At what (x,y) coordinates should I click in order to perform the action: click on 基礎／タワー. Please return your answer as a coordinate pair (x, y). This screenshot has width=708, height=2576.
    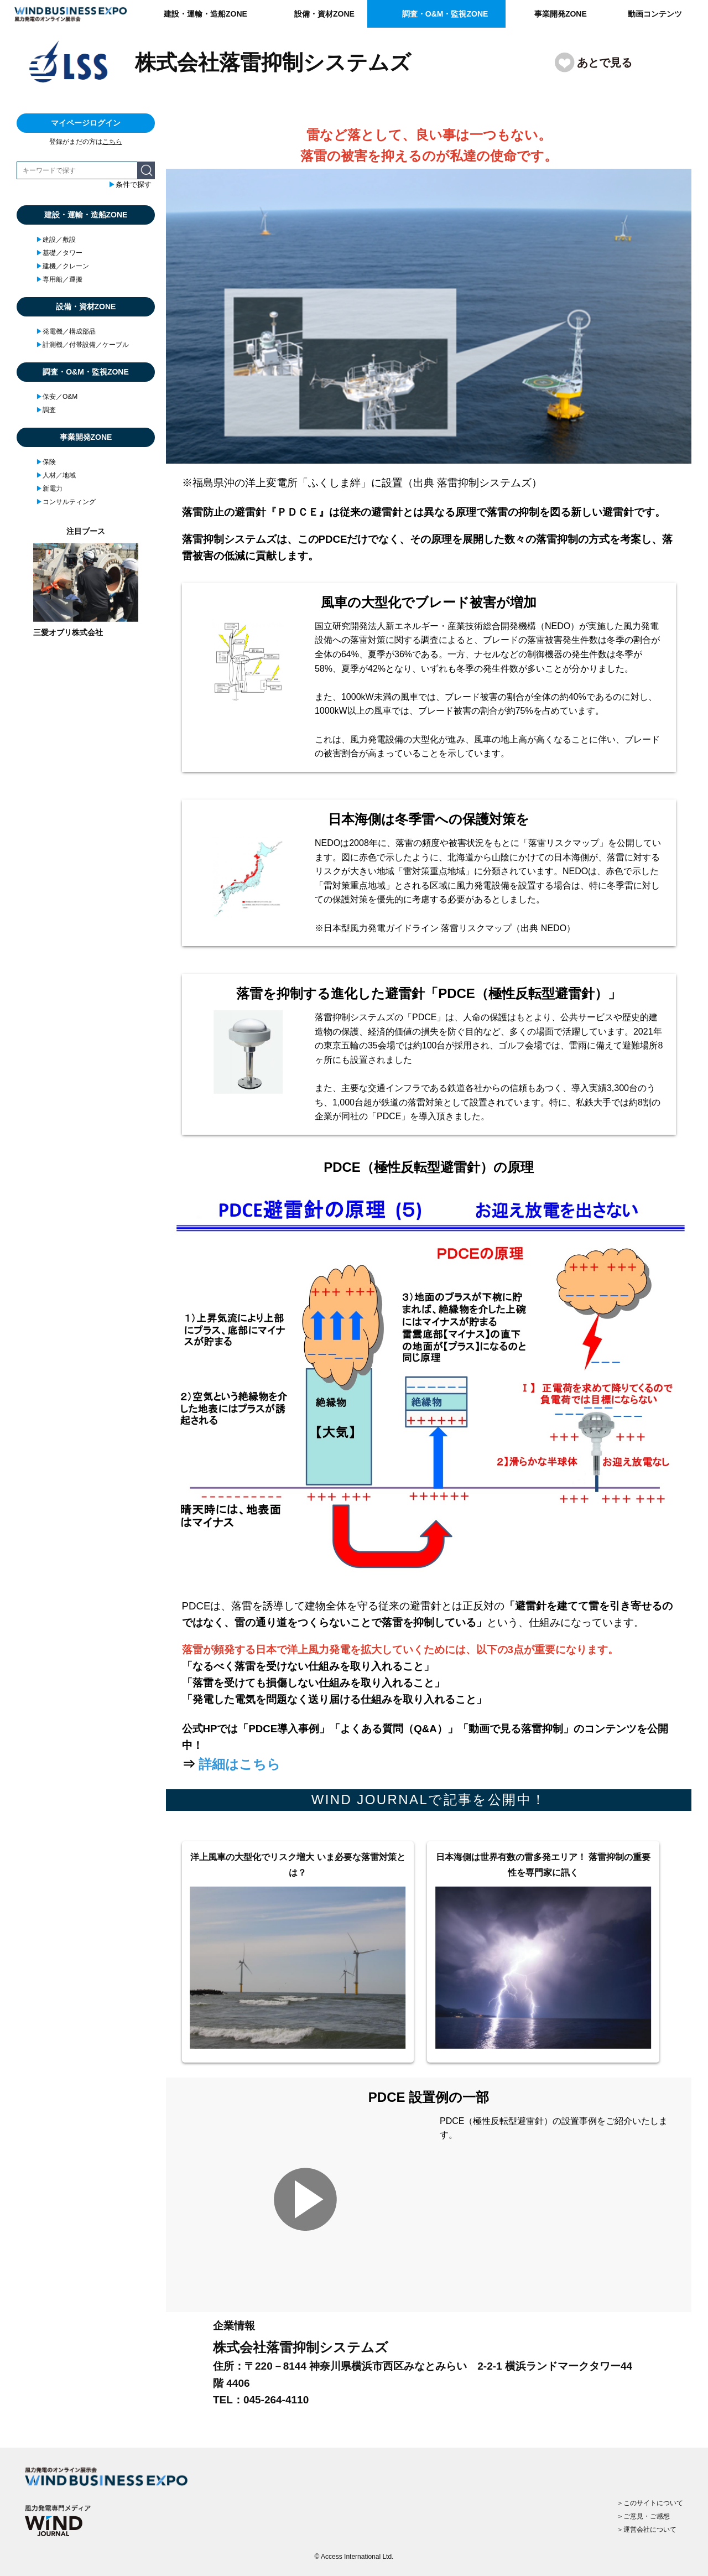
    Looking at the image, I should click on (59, 253).